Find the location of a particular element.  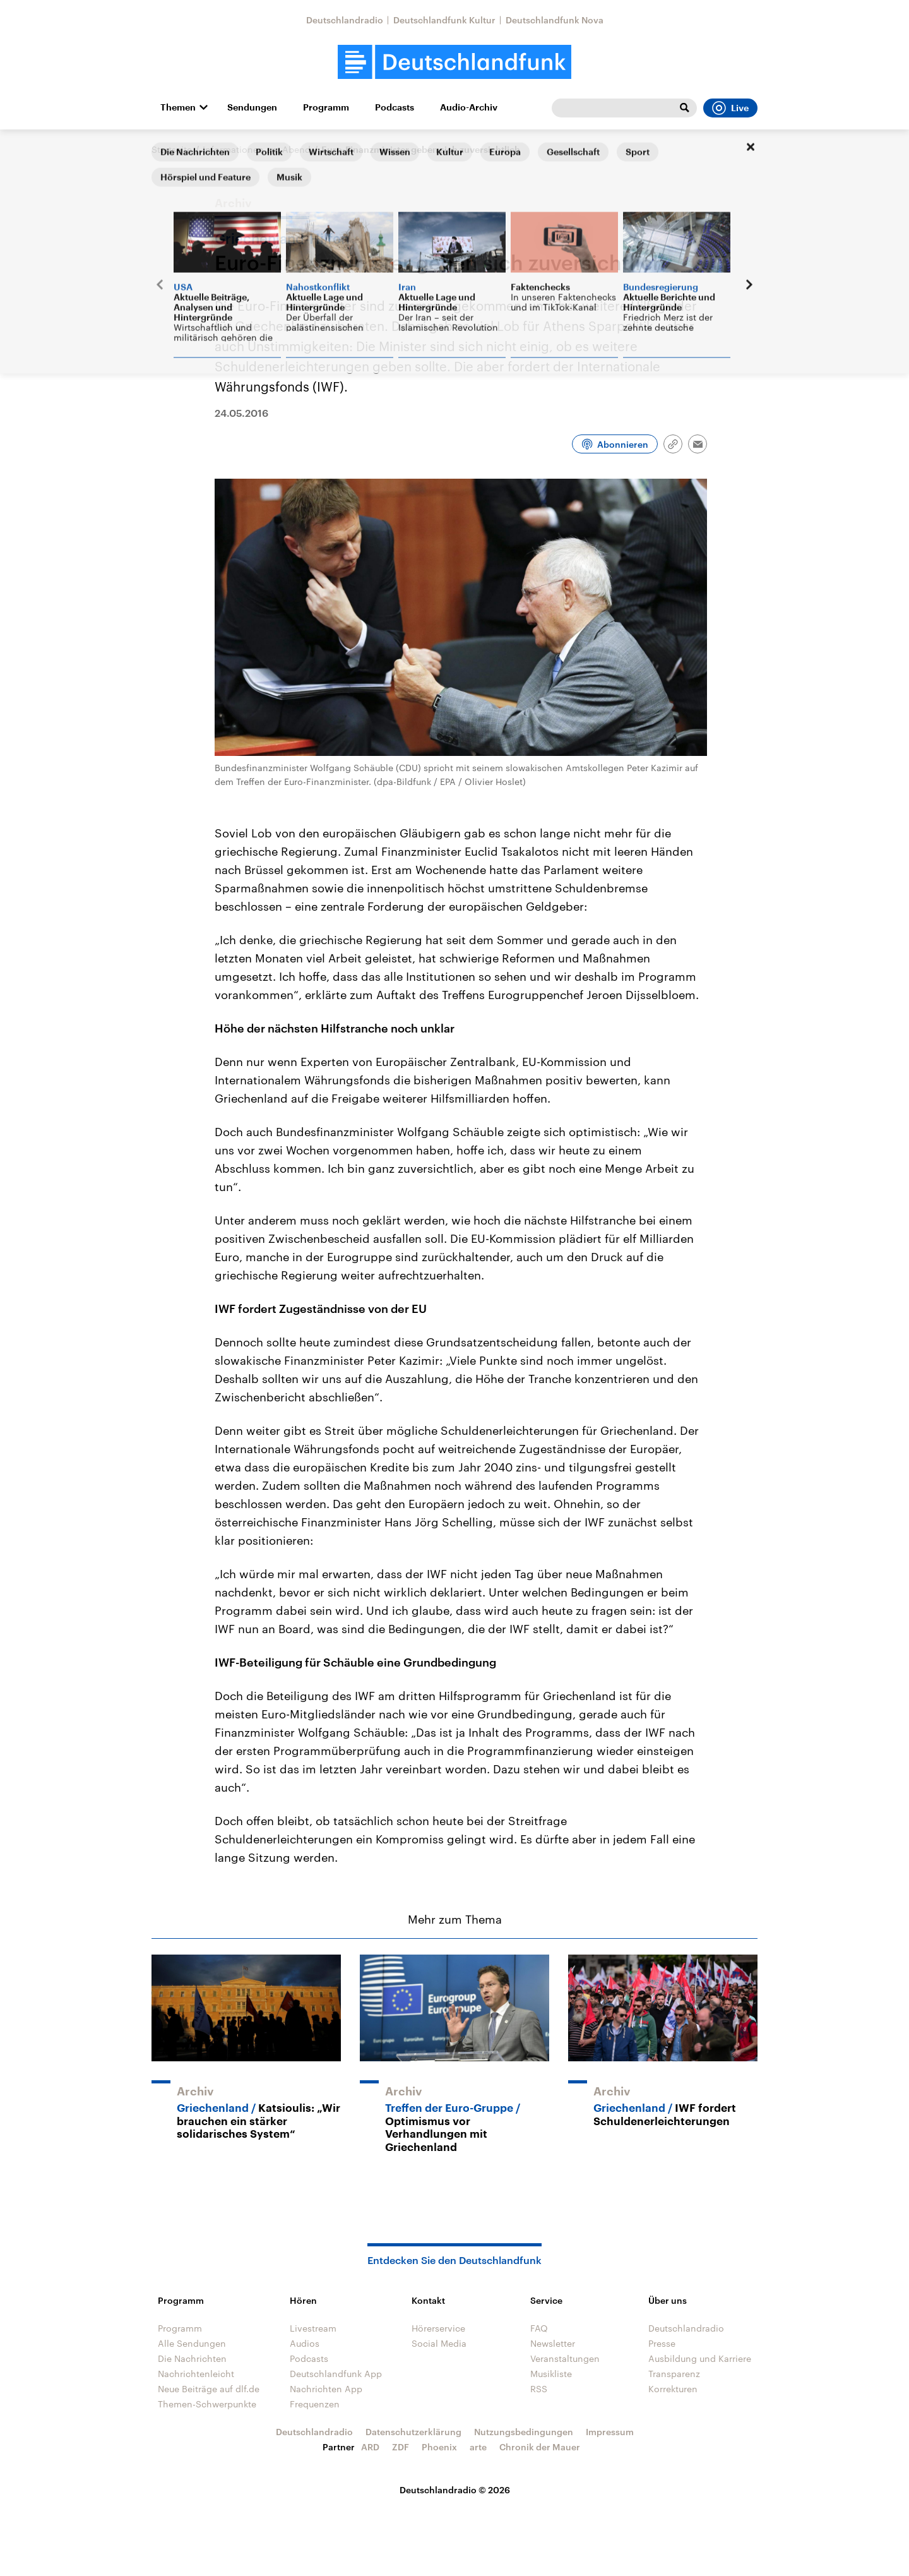

Nachrichtenleicht is located at coordinates (196, 2373).